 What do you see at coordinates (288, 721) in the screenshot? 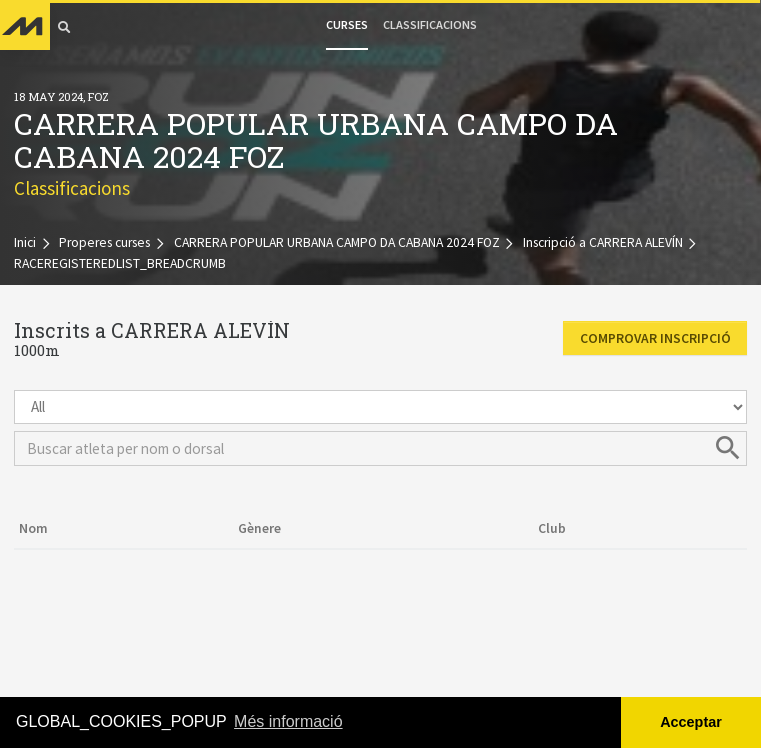
I see `Més informació [button]` at bounding box center [288, 721].